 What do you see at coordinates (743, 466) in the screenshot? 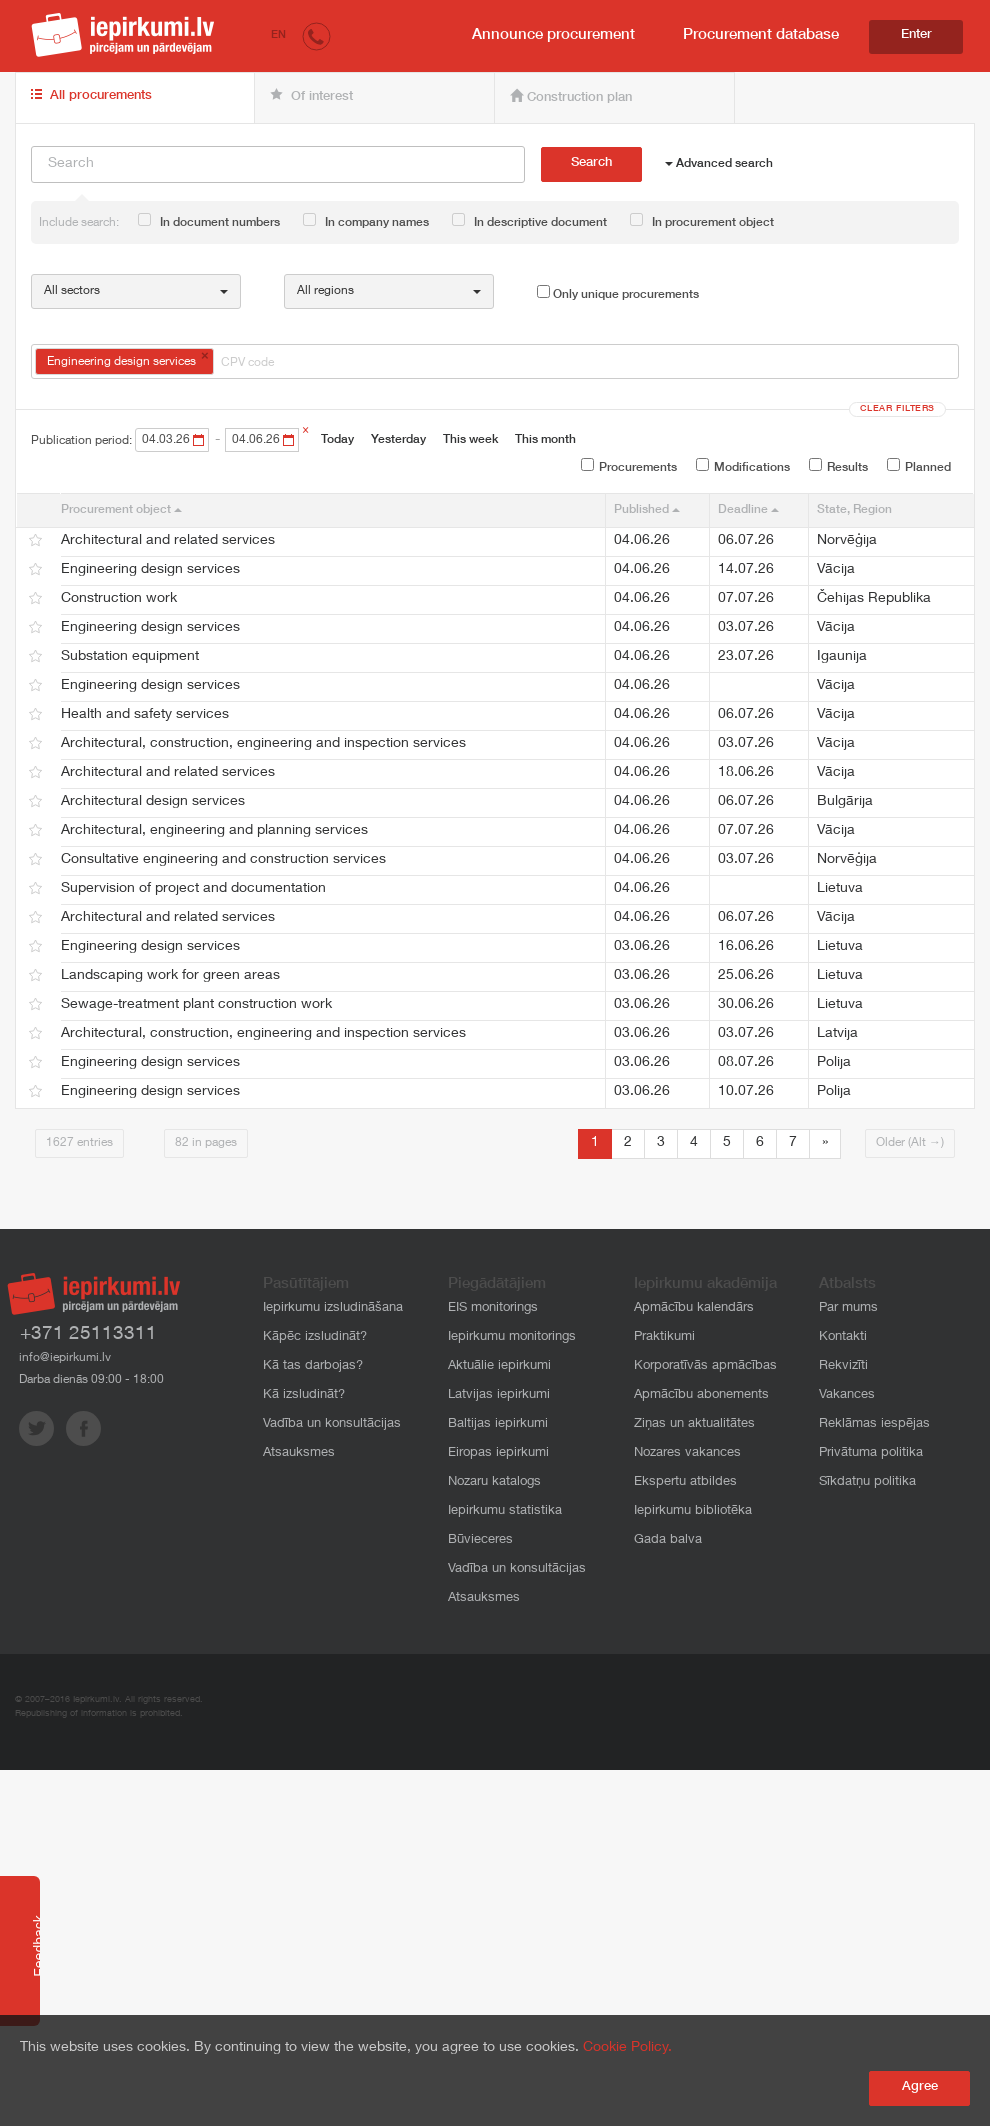
I see `Modifications` at bounding box center [743, 466].